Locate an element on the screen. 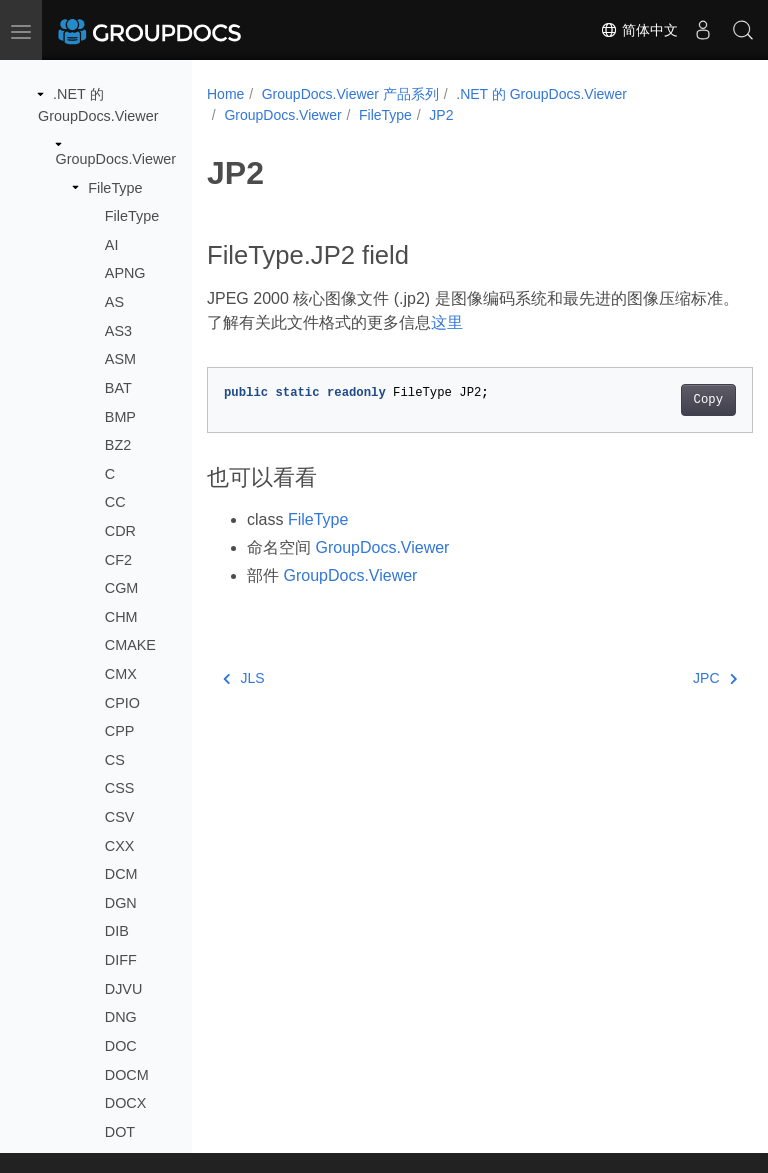 The height and width of the screenshot is (1173, 768). BZ2 is located at coordinates (118, 445).